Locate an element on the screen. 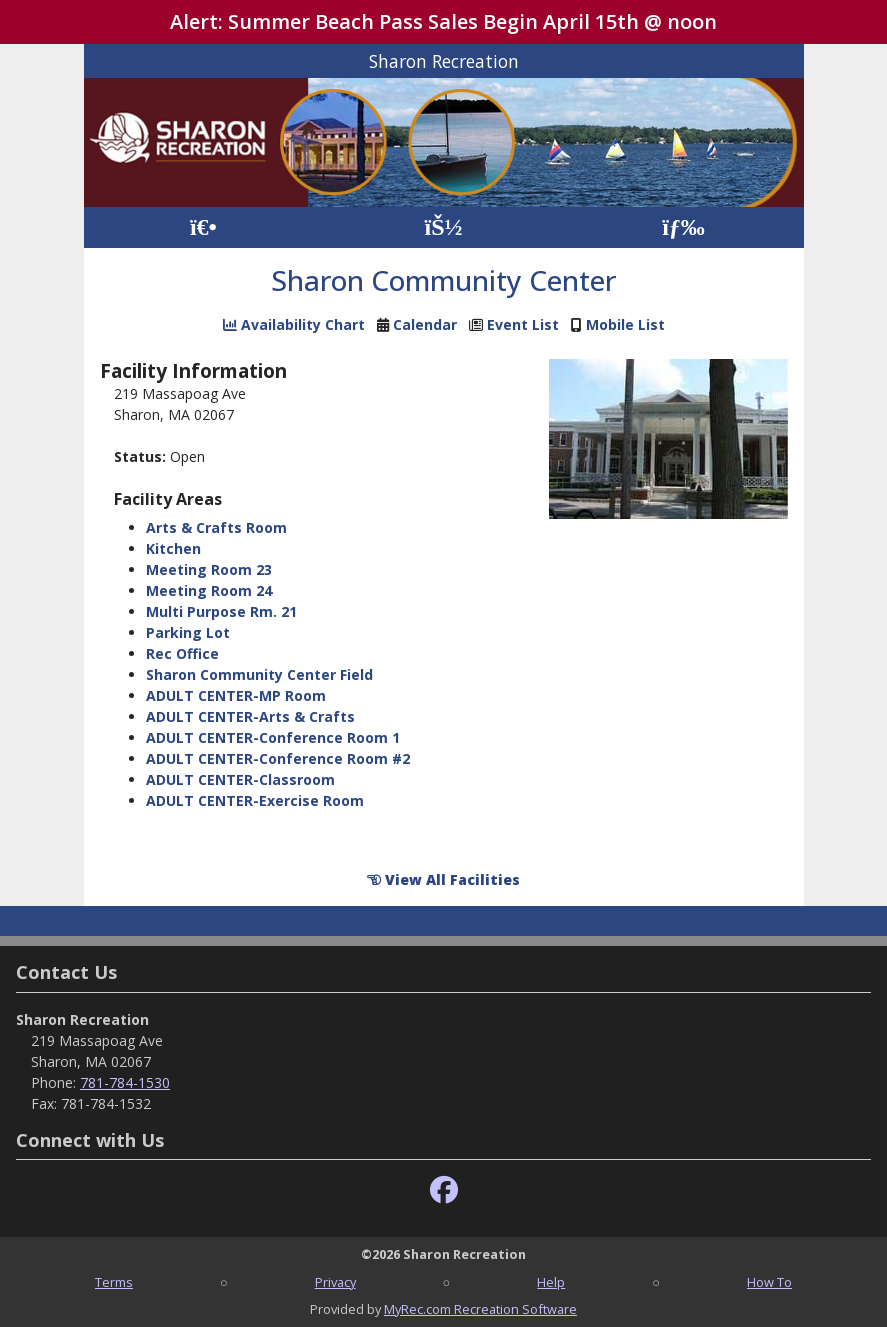 Image resolution: width=887 pixels, height=1327 pixels. Help is located at coordinates (551, 1282).